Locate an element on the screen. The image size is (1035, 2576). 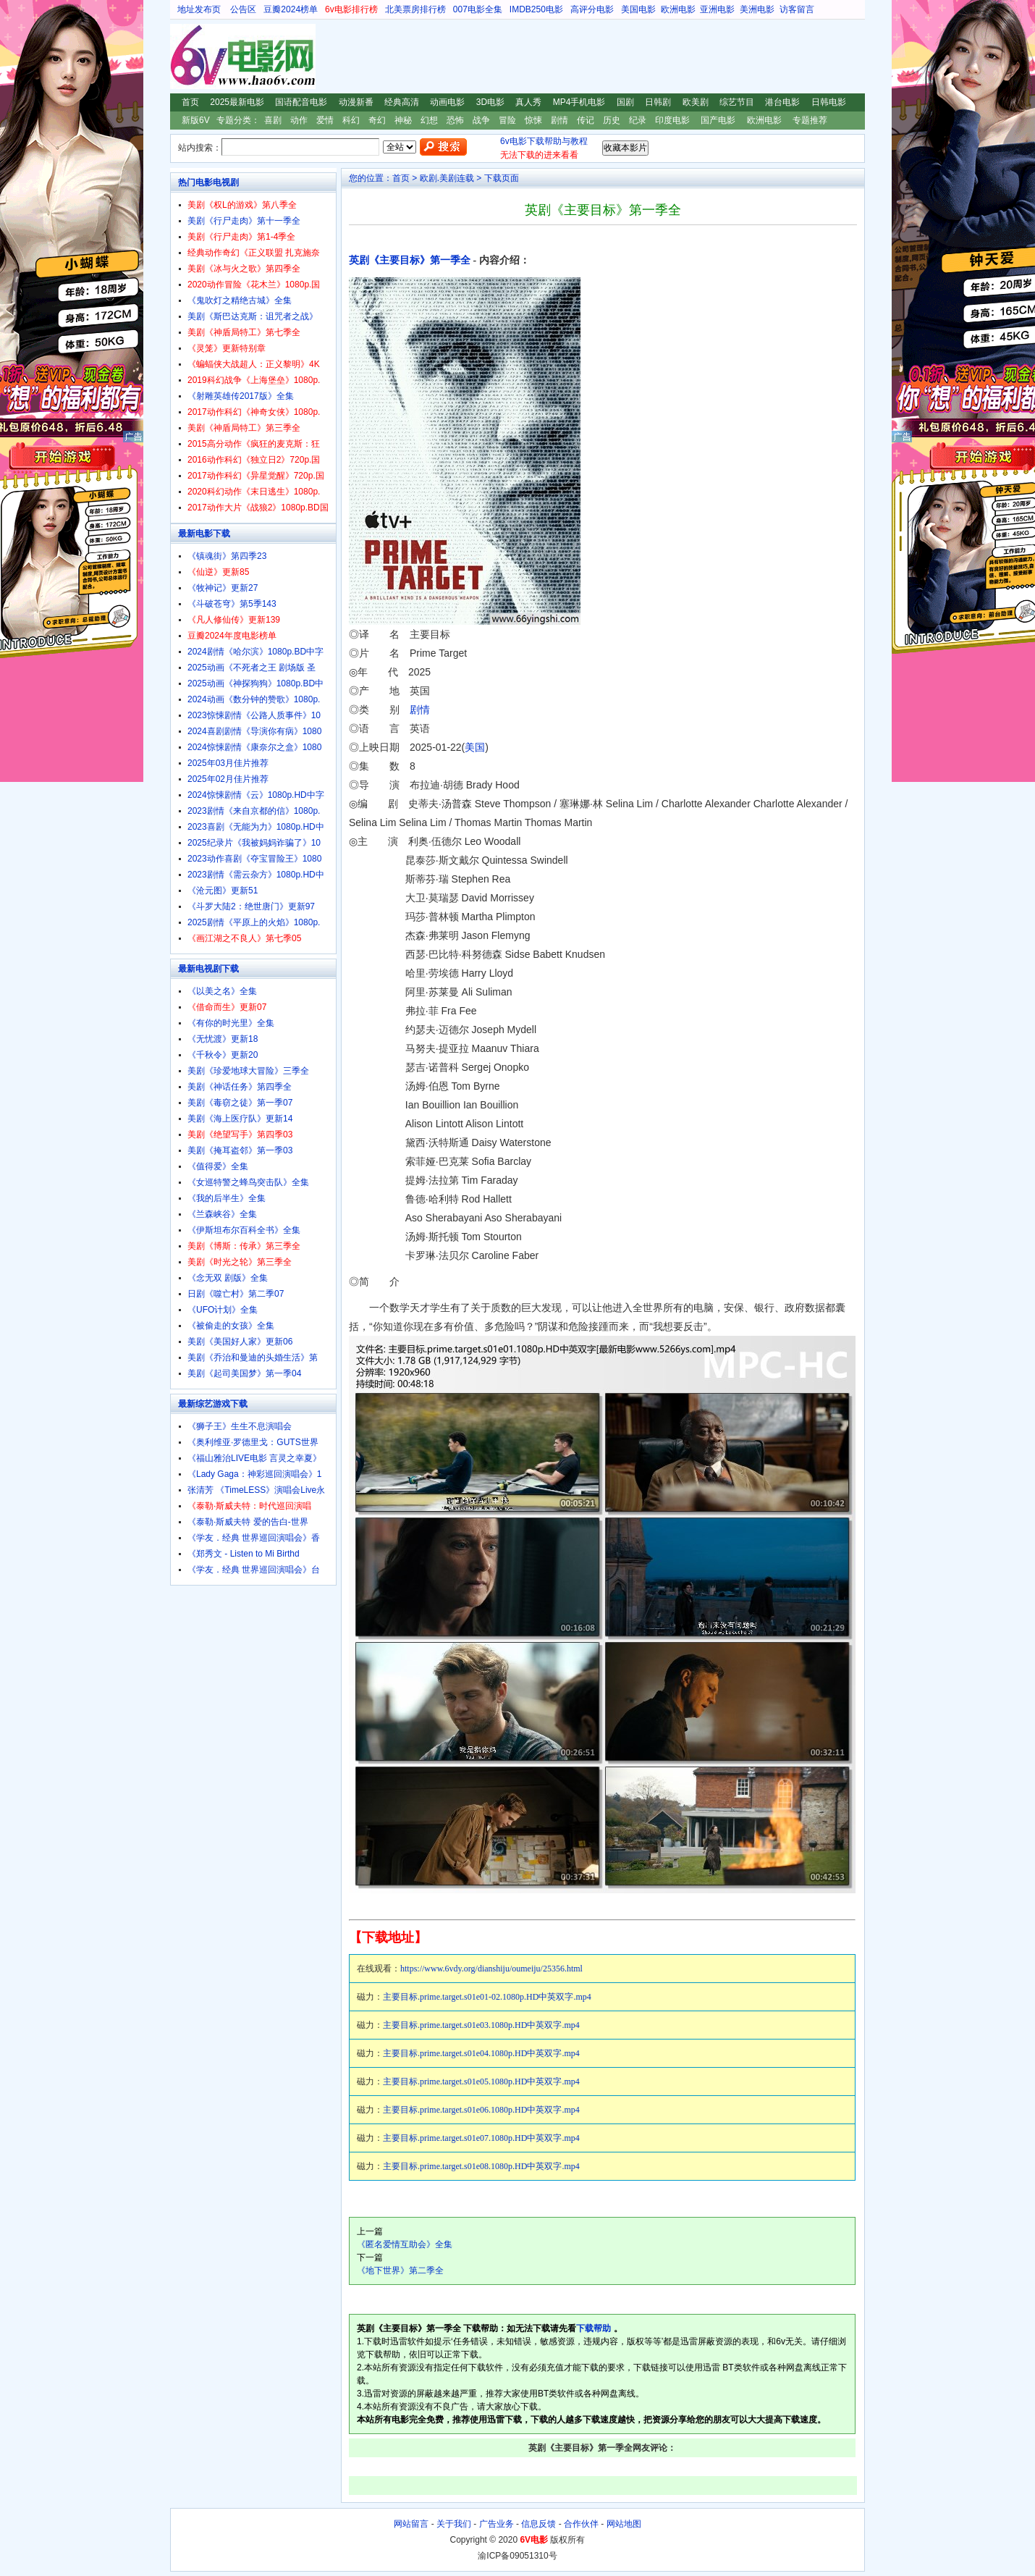
地址发布页 is located at coordinates (199, 9).